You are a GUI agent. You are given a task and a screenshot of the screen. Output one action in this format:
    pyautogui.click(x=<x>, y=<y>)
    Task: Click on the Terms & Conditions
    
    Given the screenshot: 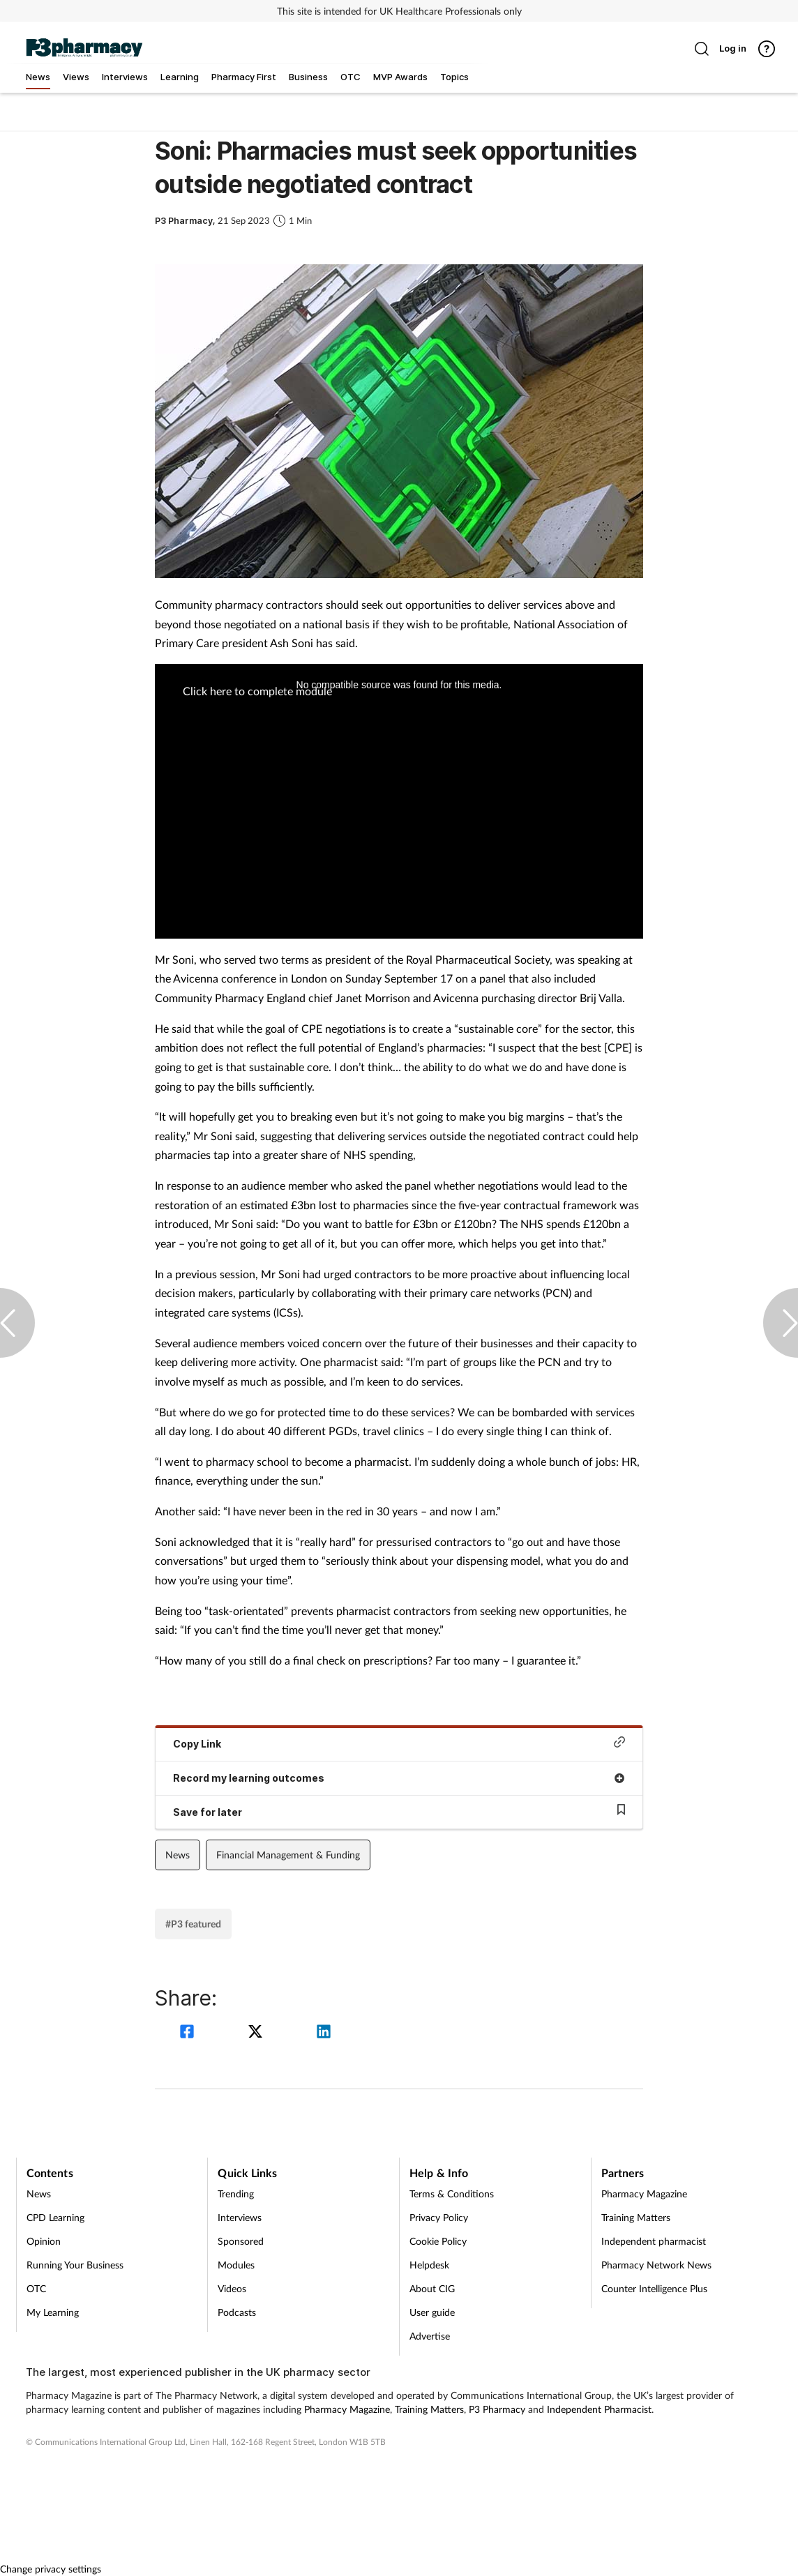 What is the action you would take?
    pyautogui.click(x=451, y=2193)
    